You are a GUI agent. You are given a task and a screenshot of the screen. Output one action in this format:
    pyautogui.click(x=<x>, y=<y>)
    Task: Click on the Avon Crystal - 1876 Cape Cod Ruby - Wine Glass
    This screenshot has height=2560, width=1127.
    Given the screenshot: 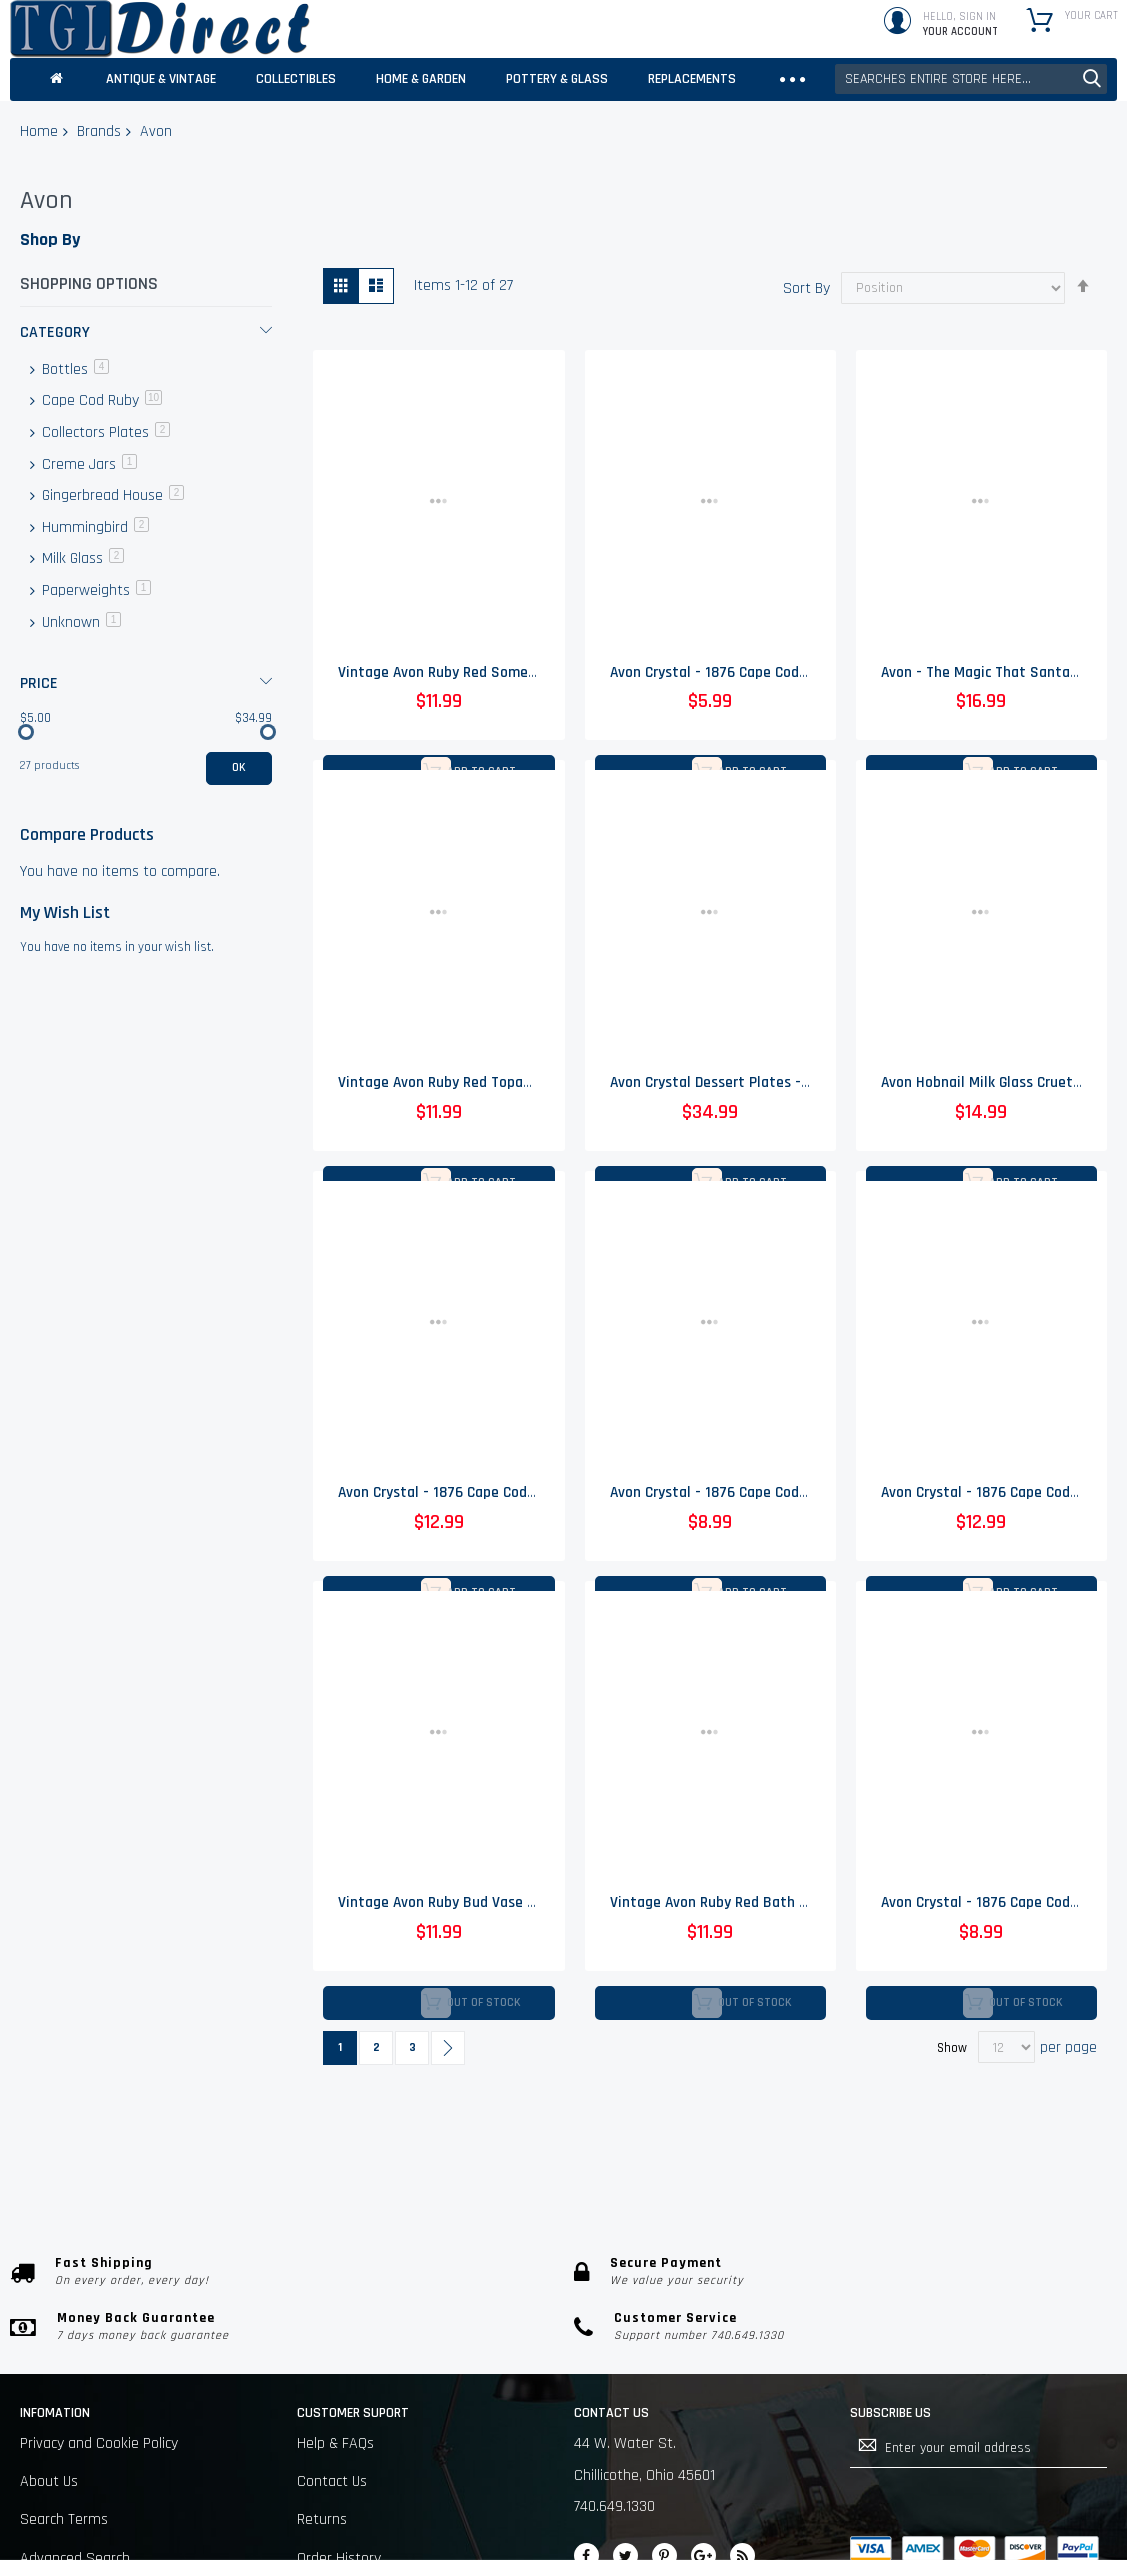 What is the action you would take?
    pyautogui.click(x=762, y=673)
    